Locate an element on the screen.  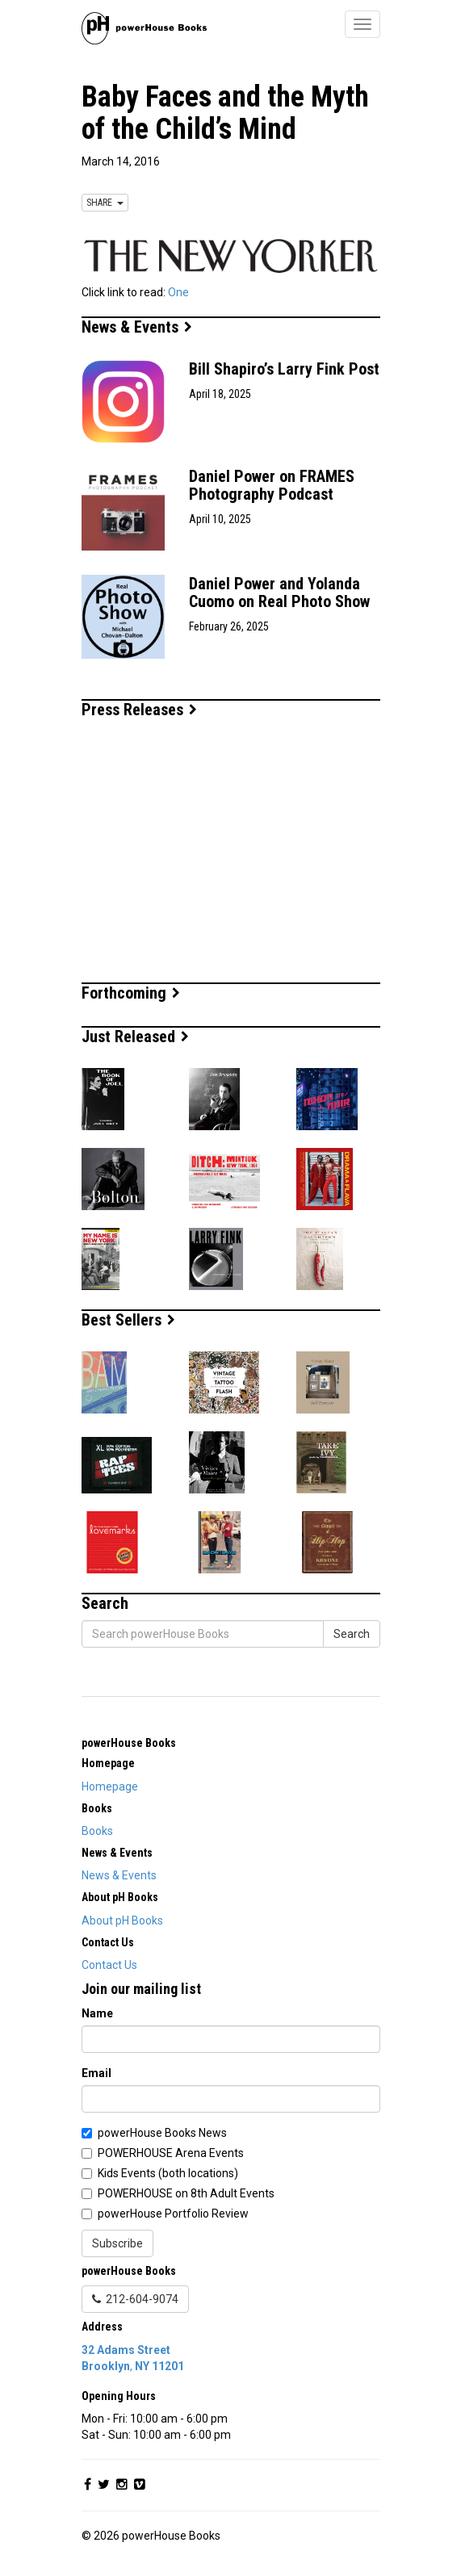
powerHouse Books is located at coordinates (129, 1742).